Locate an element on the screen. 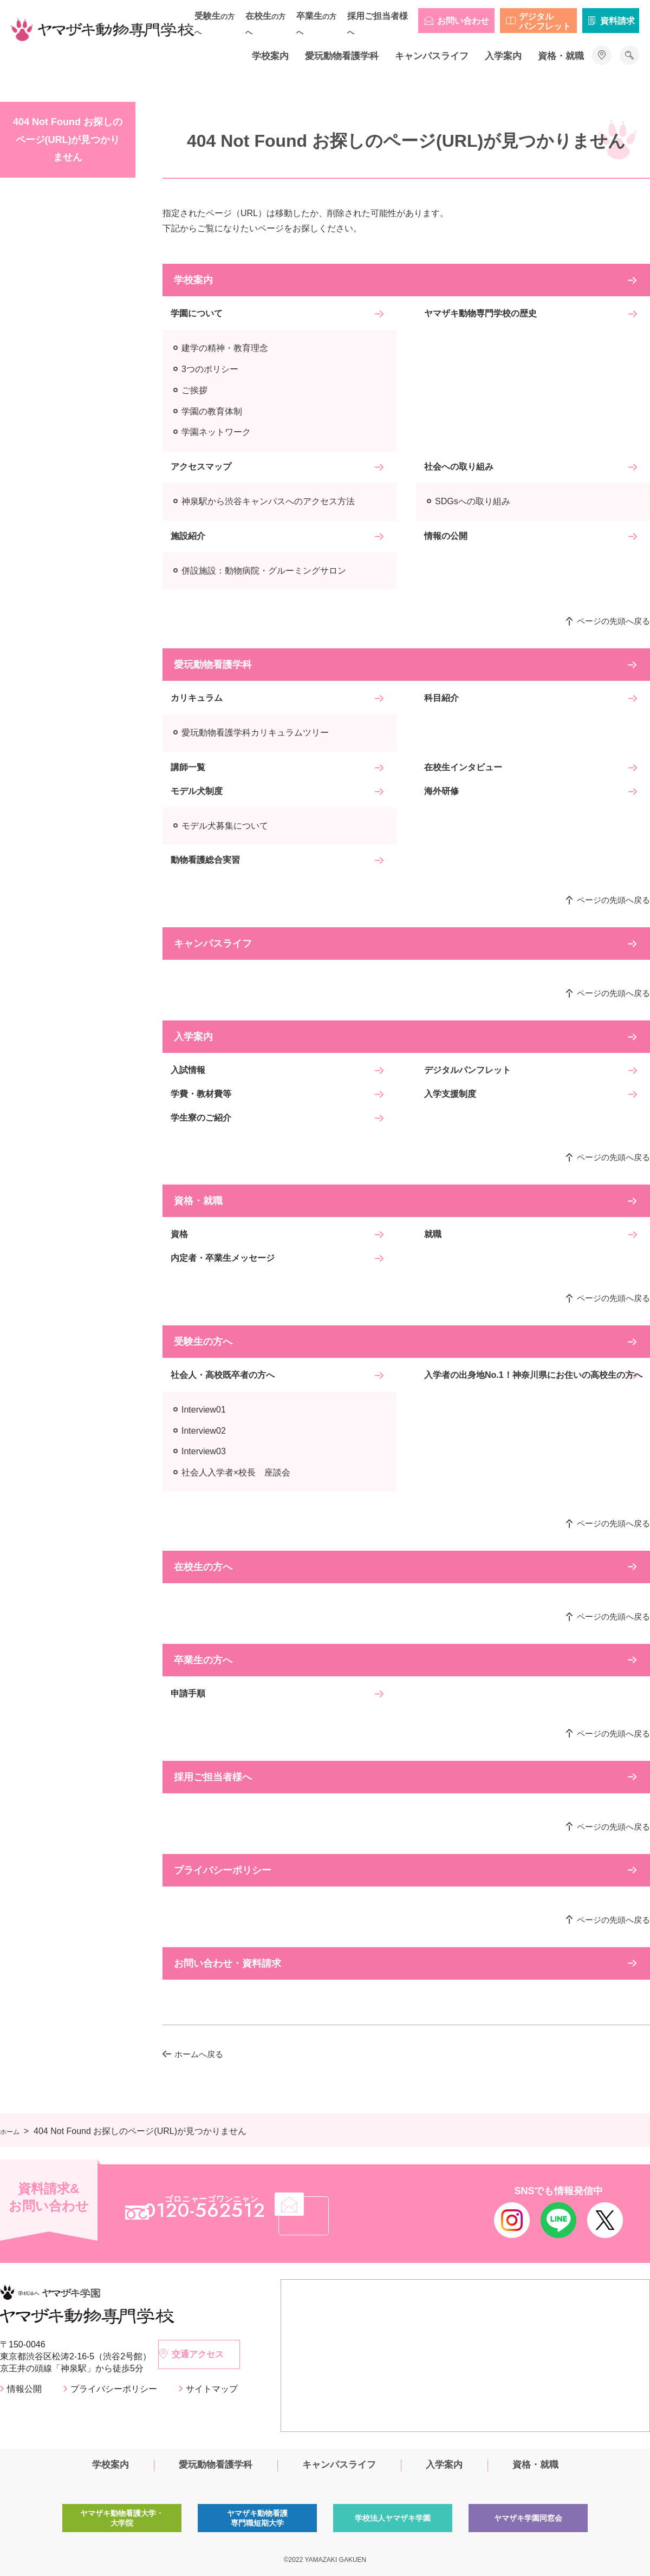 Image resolution: width=650 pixels, height=2576 pixels. 海外研修 is located at coordinates (441, 791).